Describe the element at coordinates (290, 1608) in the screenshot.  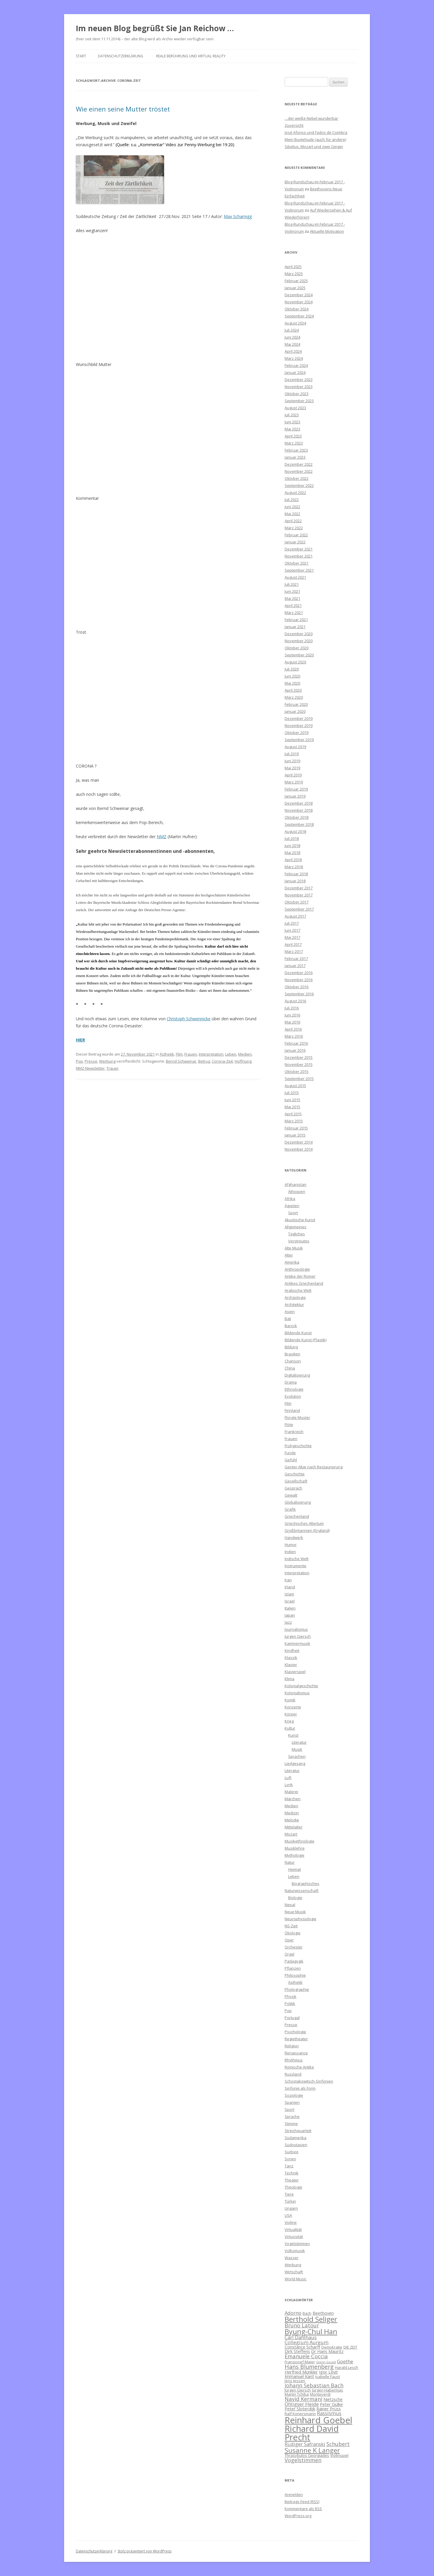
I see `Italien` at that location.